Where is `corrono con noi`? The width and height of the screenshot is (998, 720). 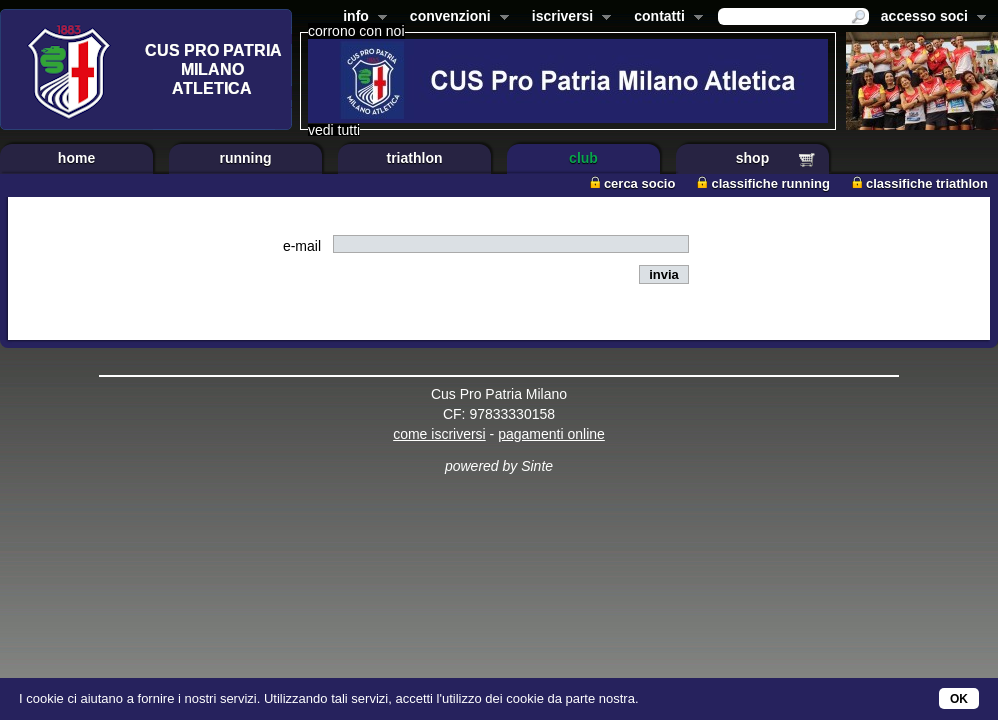 corrono con noi is located at coordinates (356, 31).